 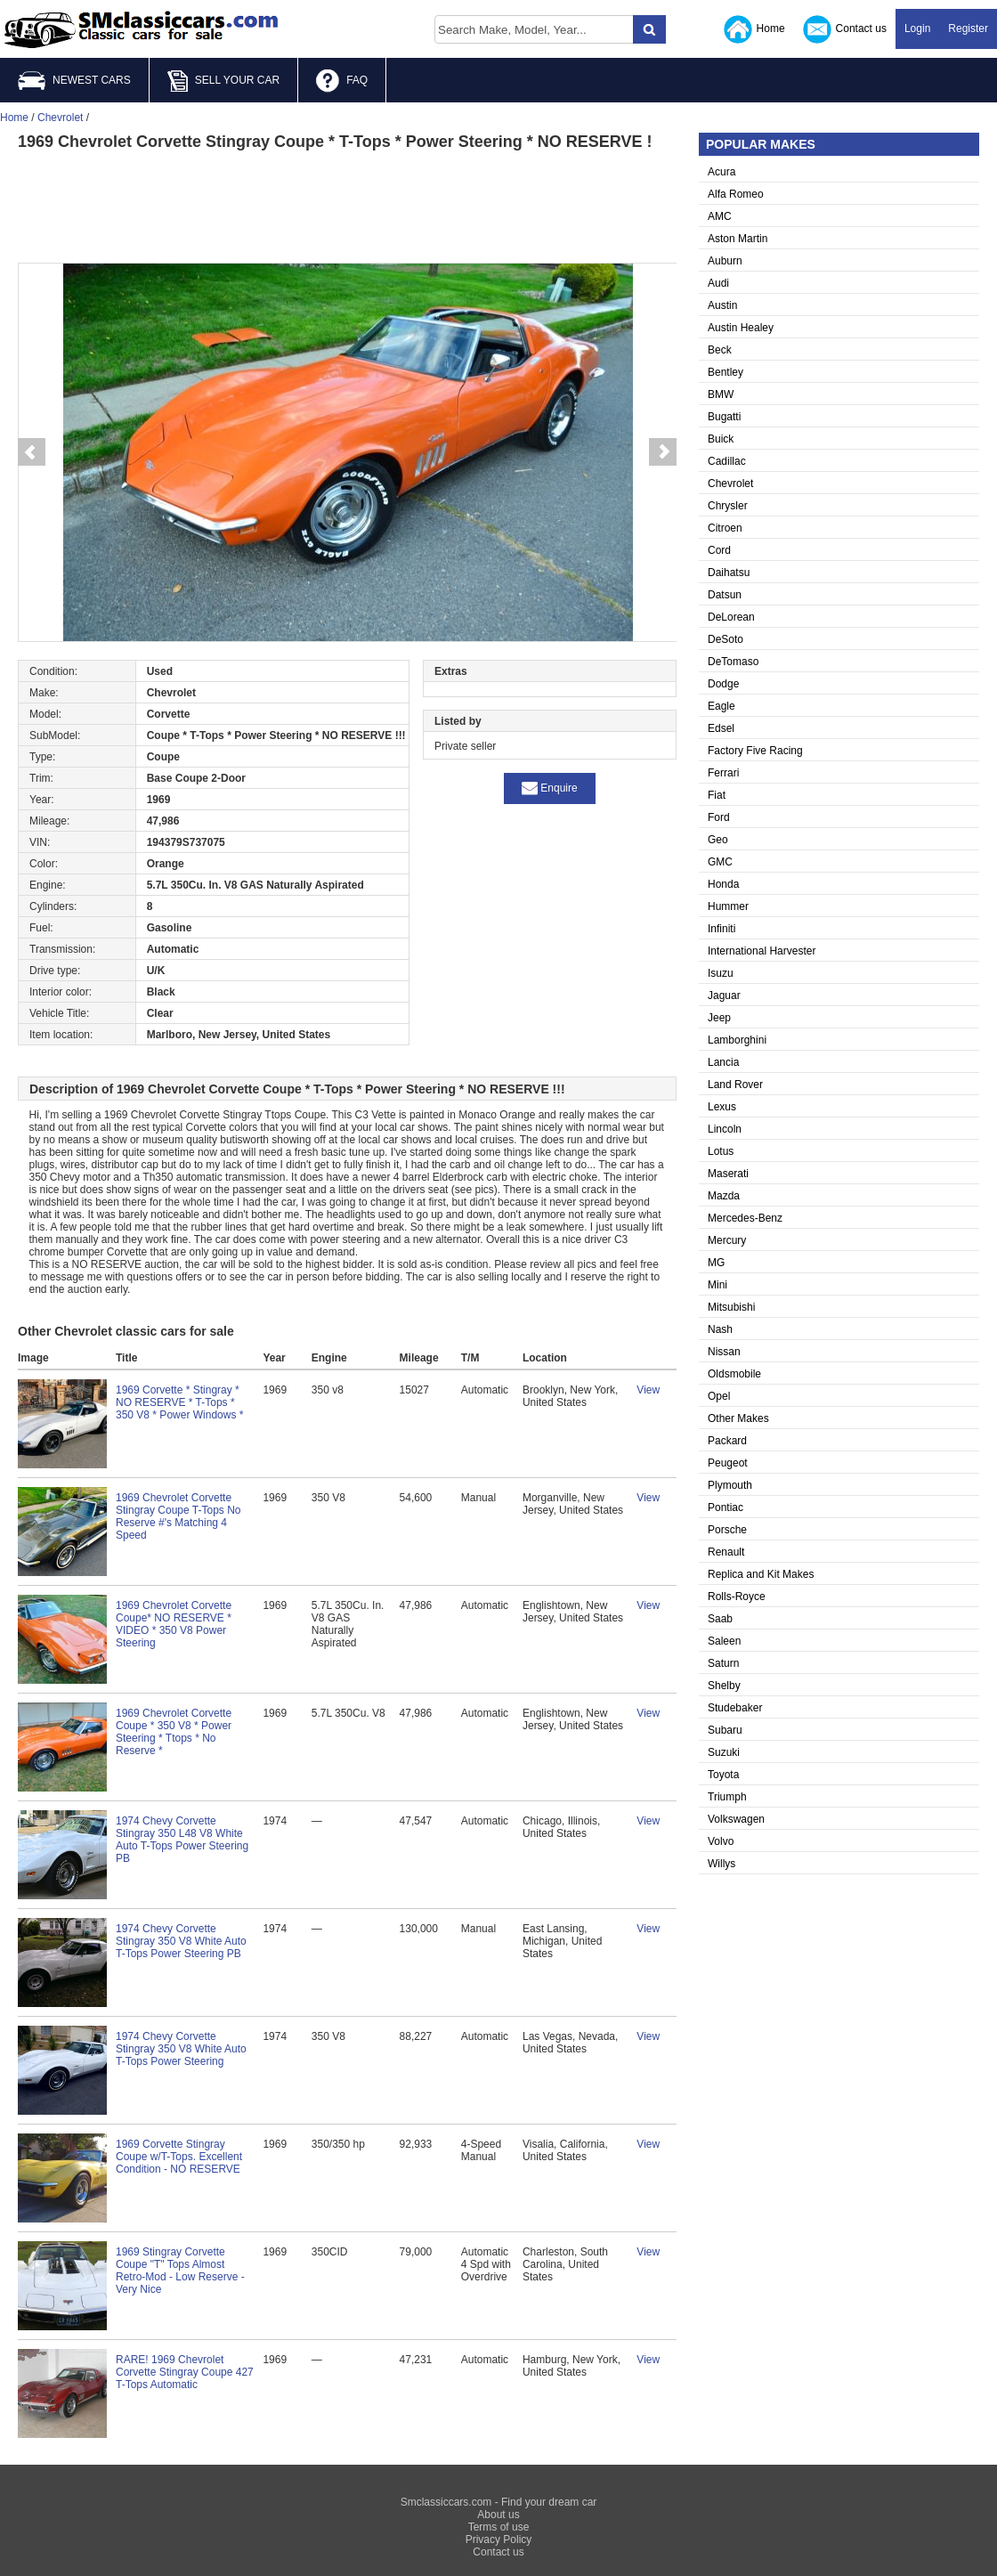 What do you see at coordinates (499, 2539) in the screenshot?
I see `Privacy Policy` at bounding box center [499, 2539].